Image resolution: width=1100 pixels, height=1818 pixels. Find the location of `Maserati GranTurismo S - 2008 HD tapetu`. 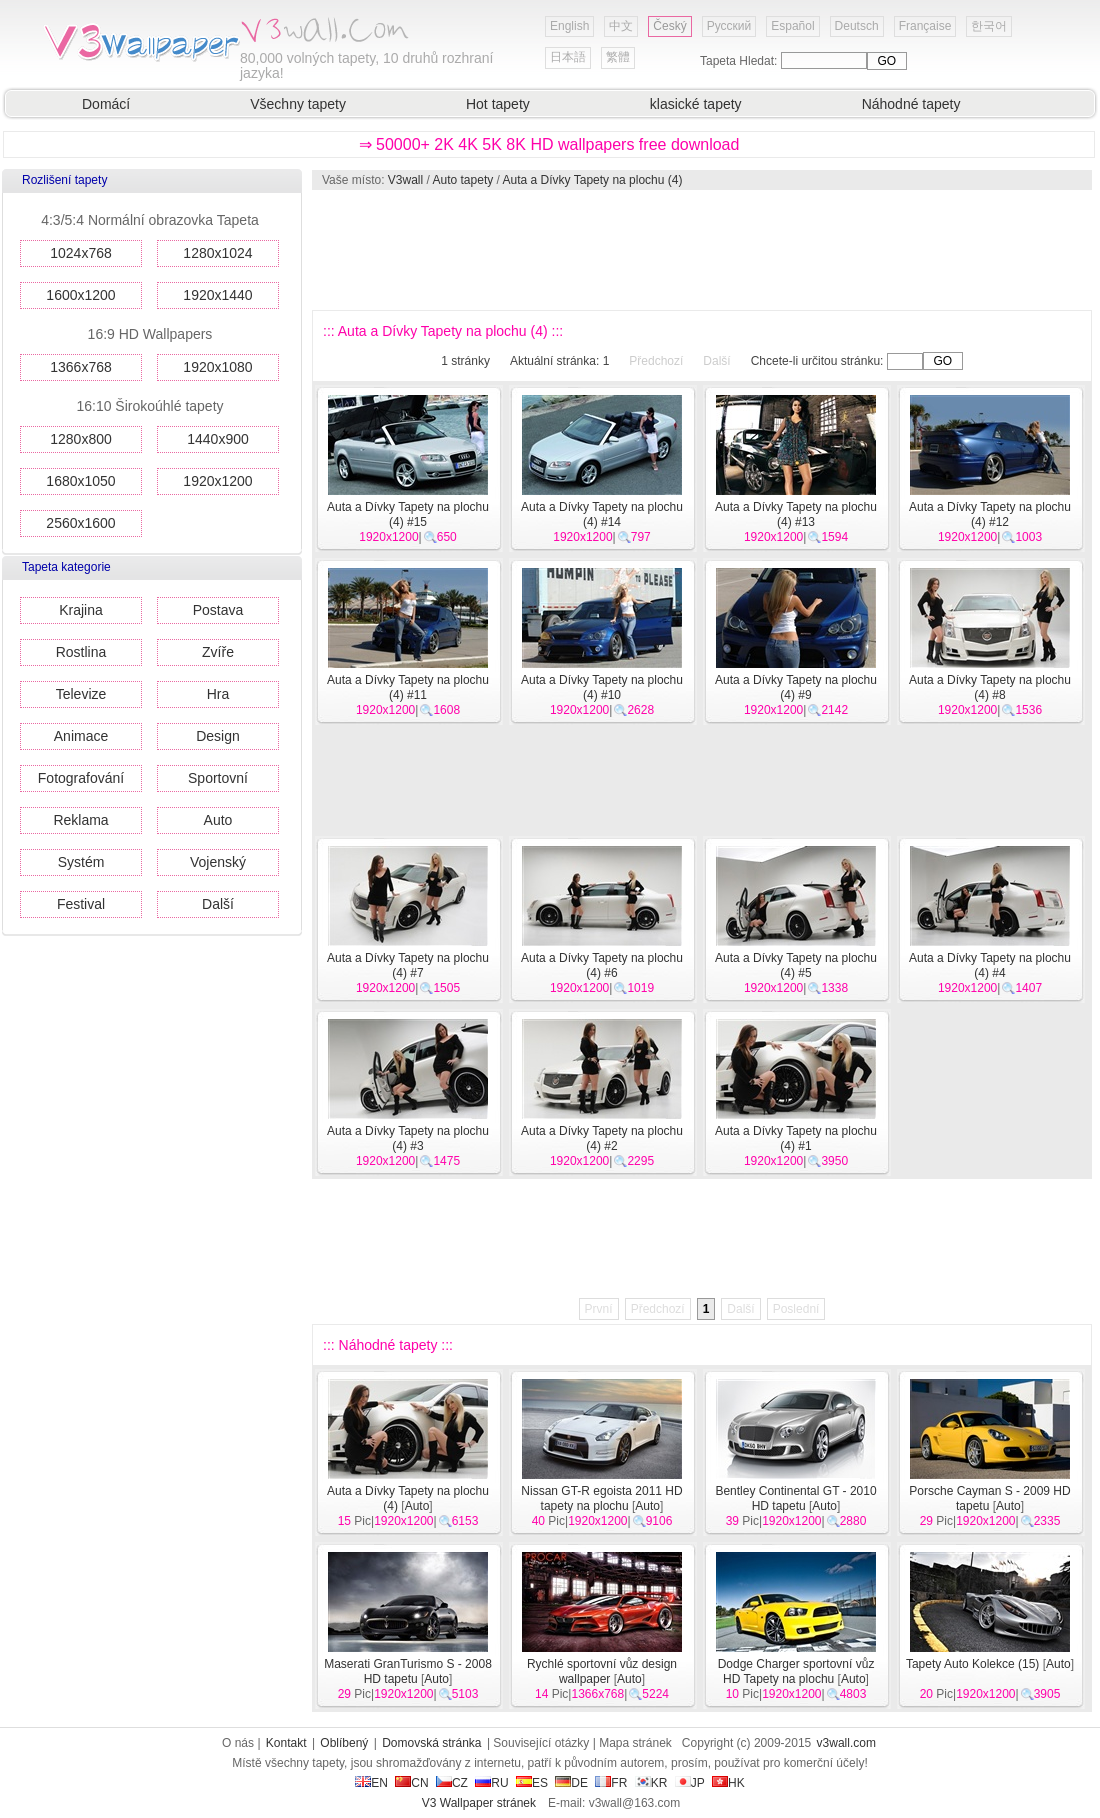

Maserati GranTurismo S - 2008 HD tapetu is located at coordinates (408, 1671).